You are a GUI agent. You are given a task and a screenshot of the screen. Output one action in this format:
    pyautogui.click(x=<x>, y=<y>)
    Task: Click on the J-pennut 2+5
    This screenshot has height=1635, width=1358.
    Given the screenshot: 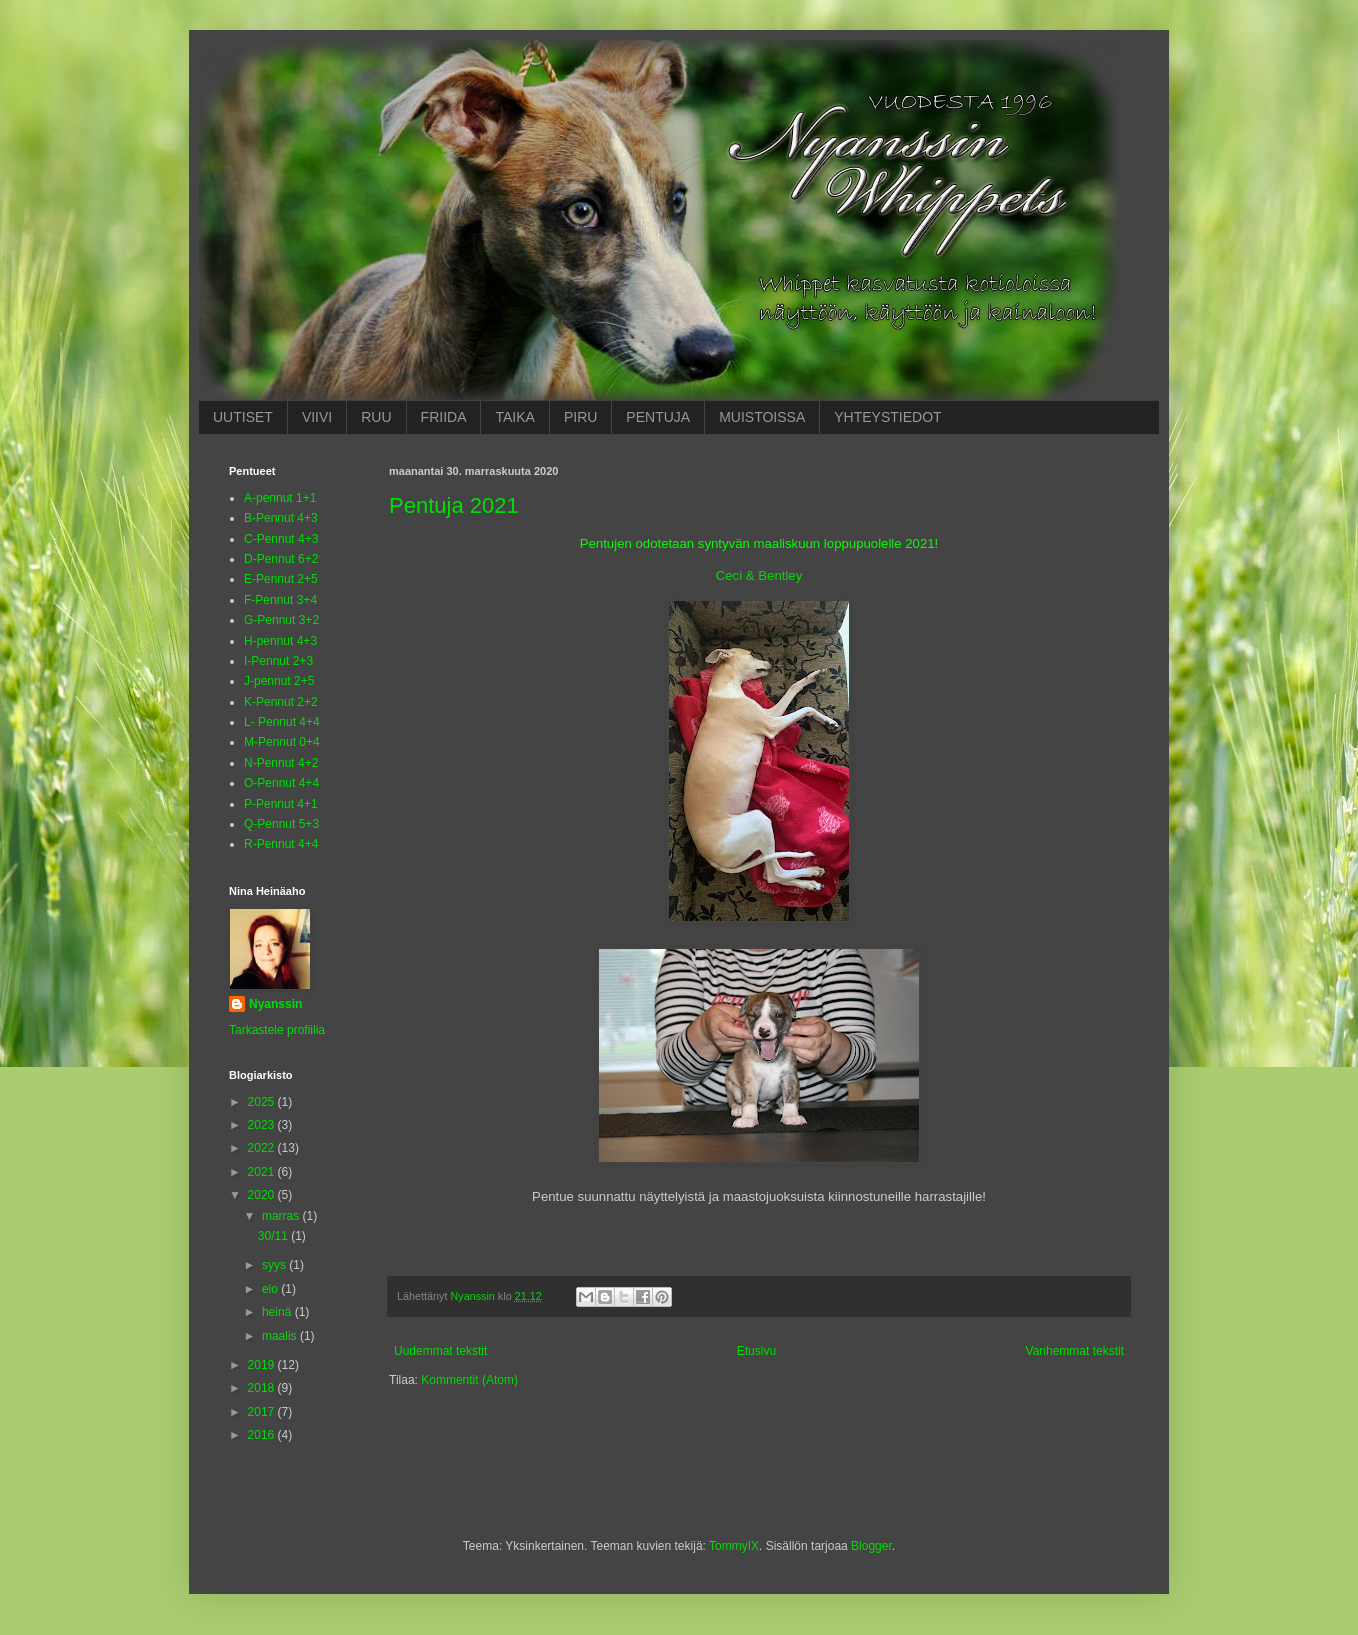 What is the action you would take?
    pyautogui.click(x=279, y=681)
    